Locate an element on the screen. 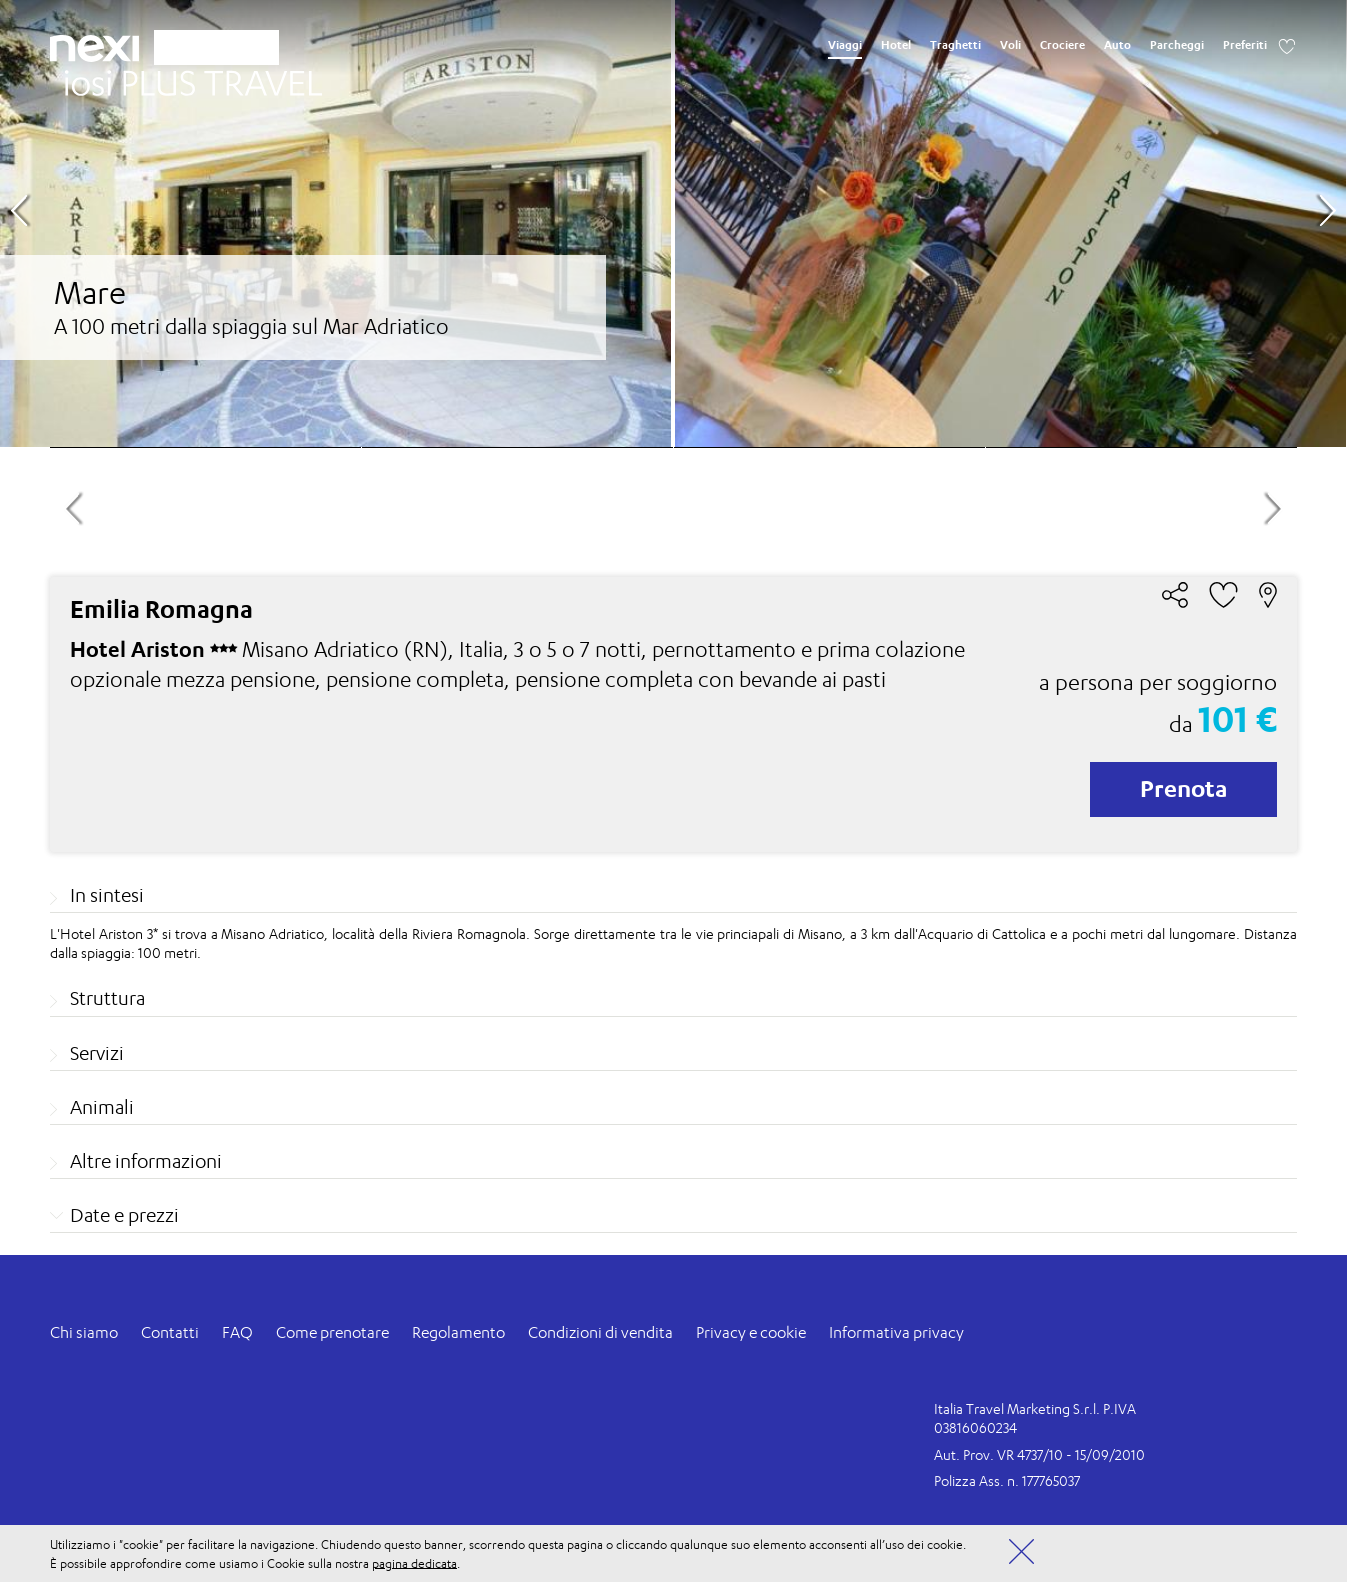 The width and height of the screenshot is (1347, 1582). Chi siamo is located at coordinates (84, 1332).